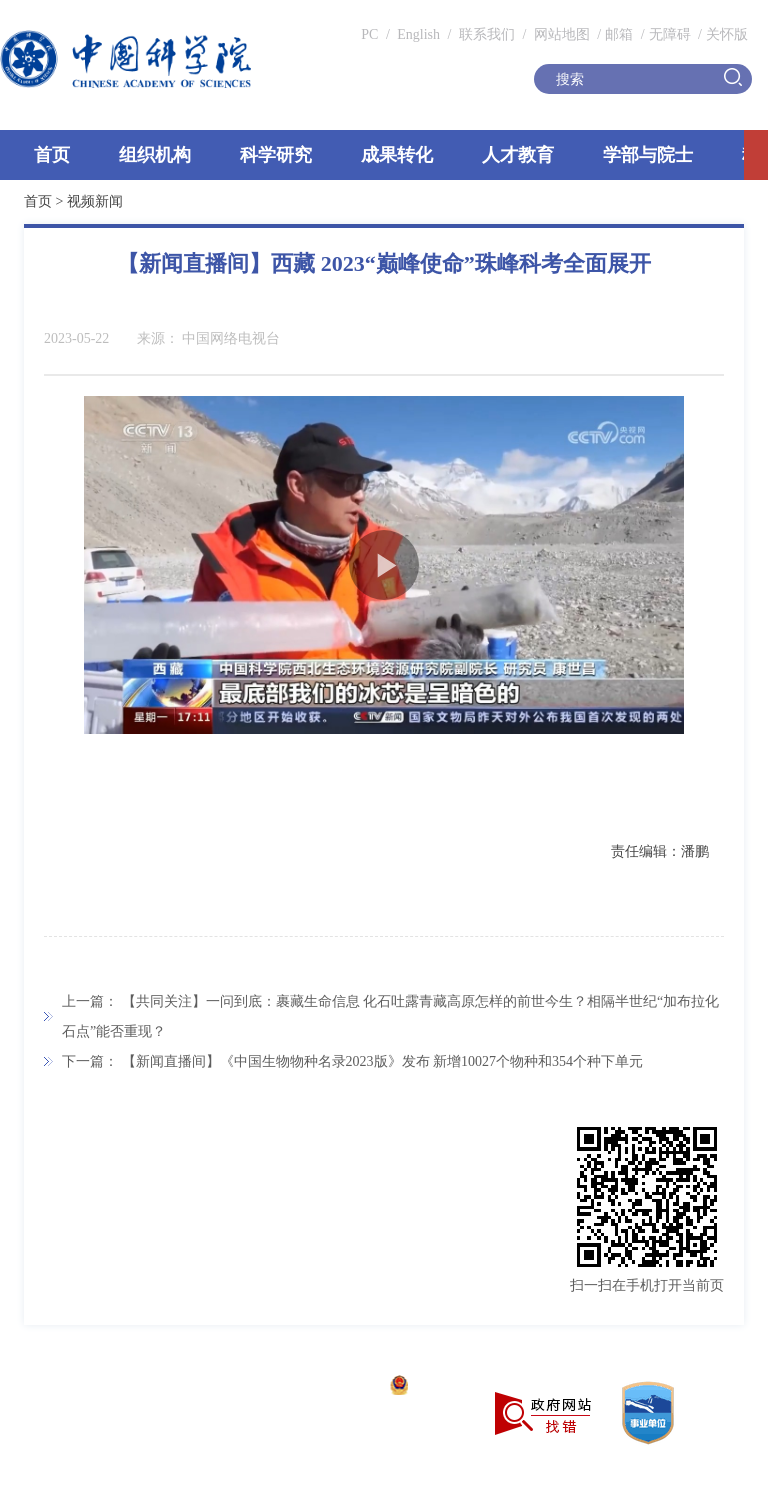 Image resolution: width=768 pixels, height=1500 pixels. I want to click on 联系我们, so click(487, 34).